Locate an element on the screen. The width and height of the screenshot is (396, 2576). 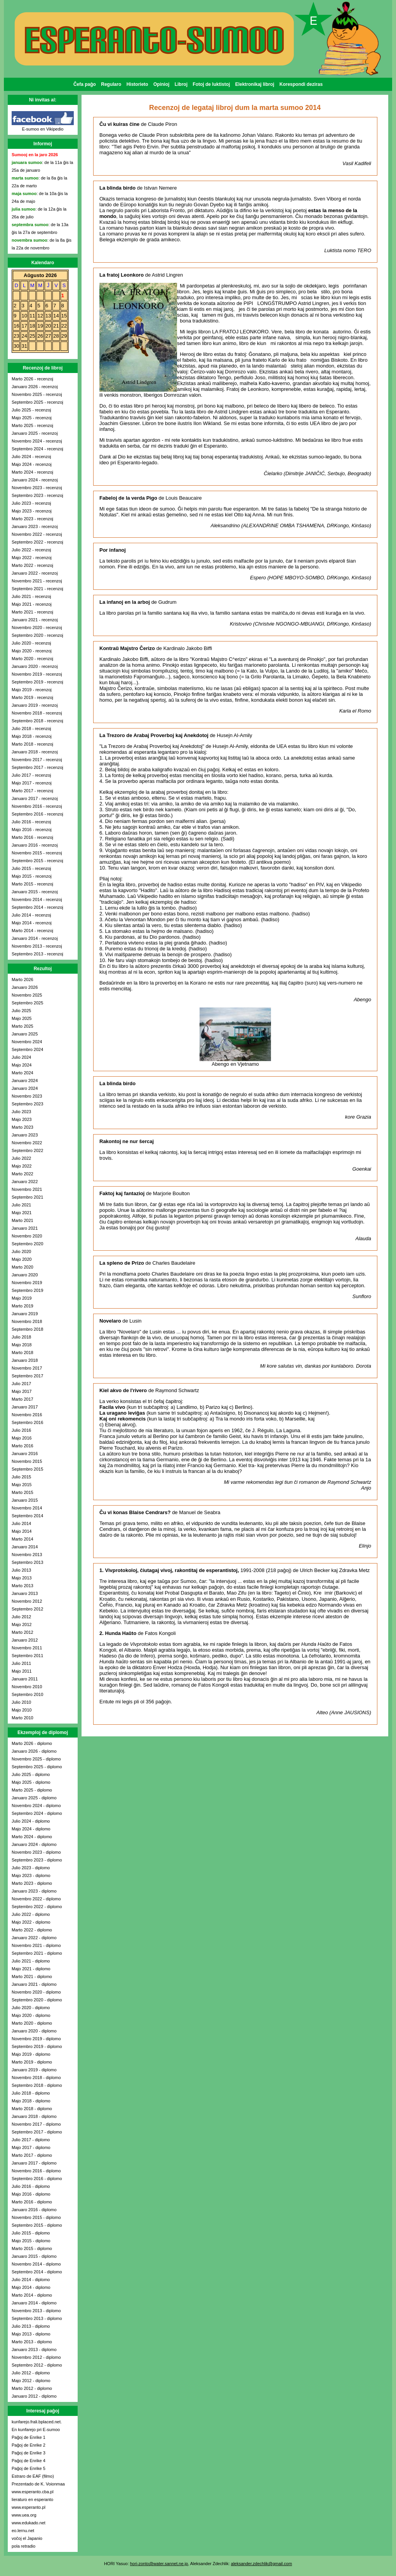
Marto 2026 - diplomo is located at coordinates (32, 1743).